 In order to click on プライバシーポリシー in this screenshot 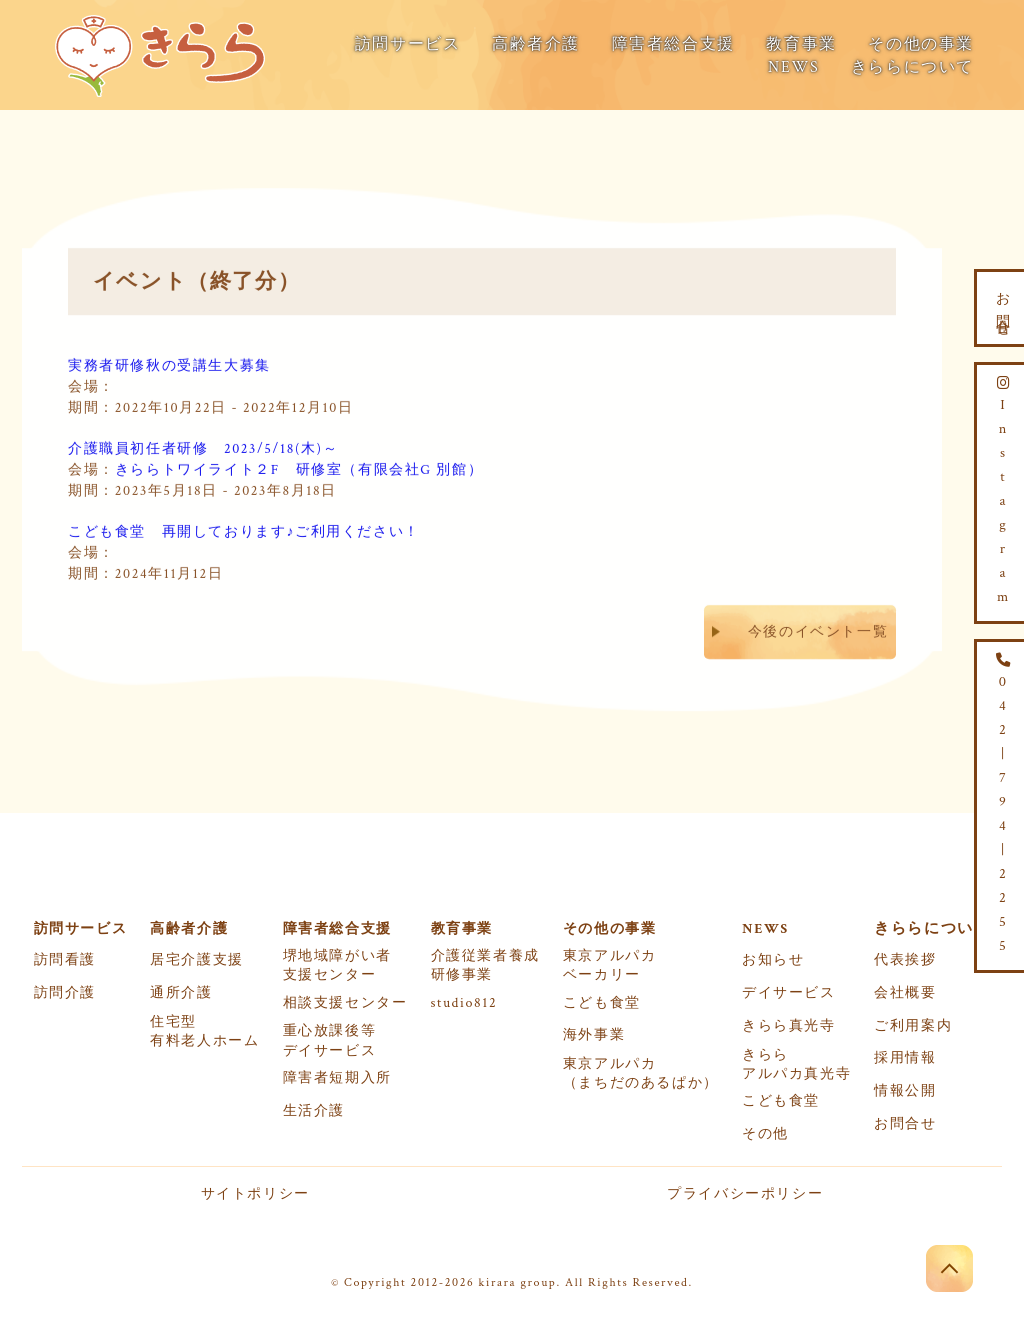, I will do `click(745, 1194)`.